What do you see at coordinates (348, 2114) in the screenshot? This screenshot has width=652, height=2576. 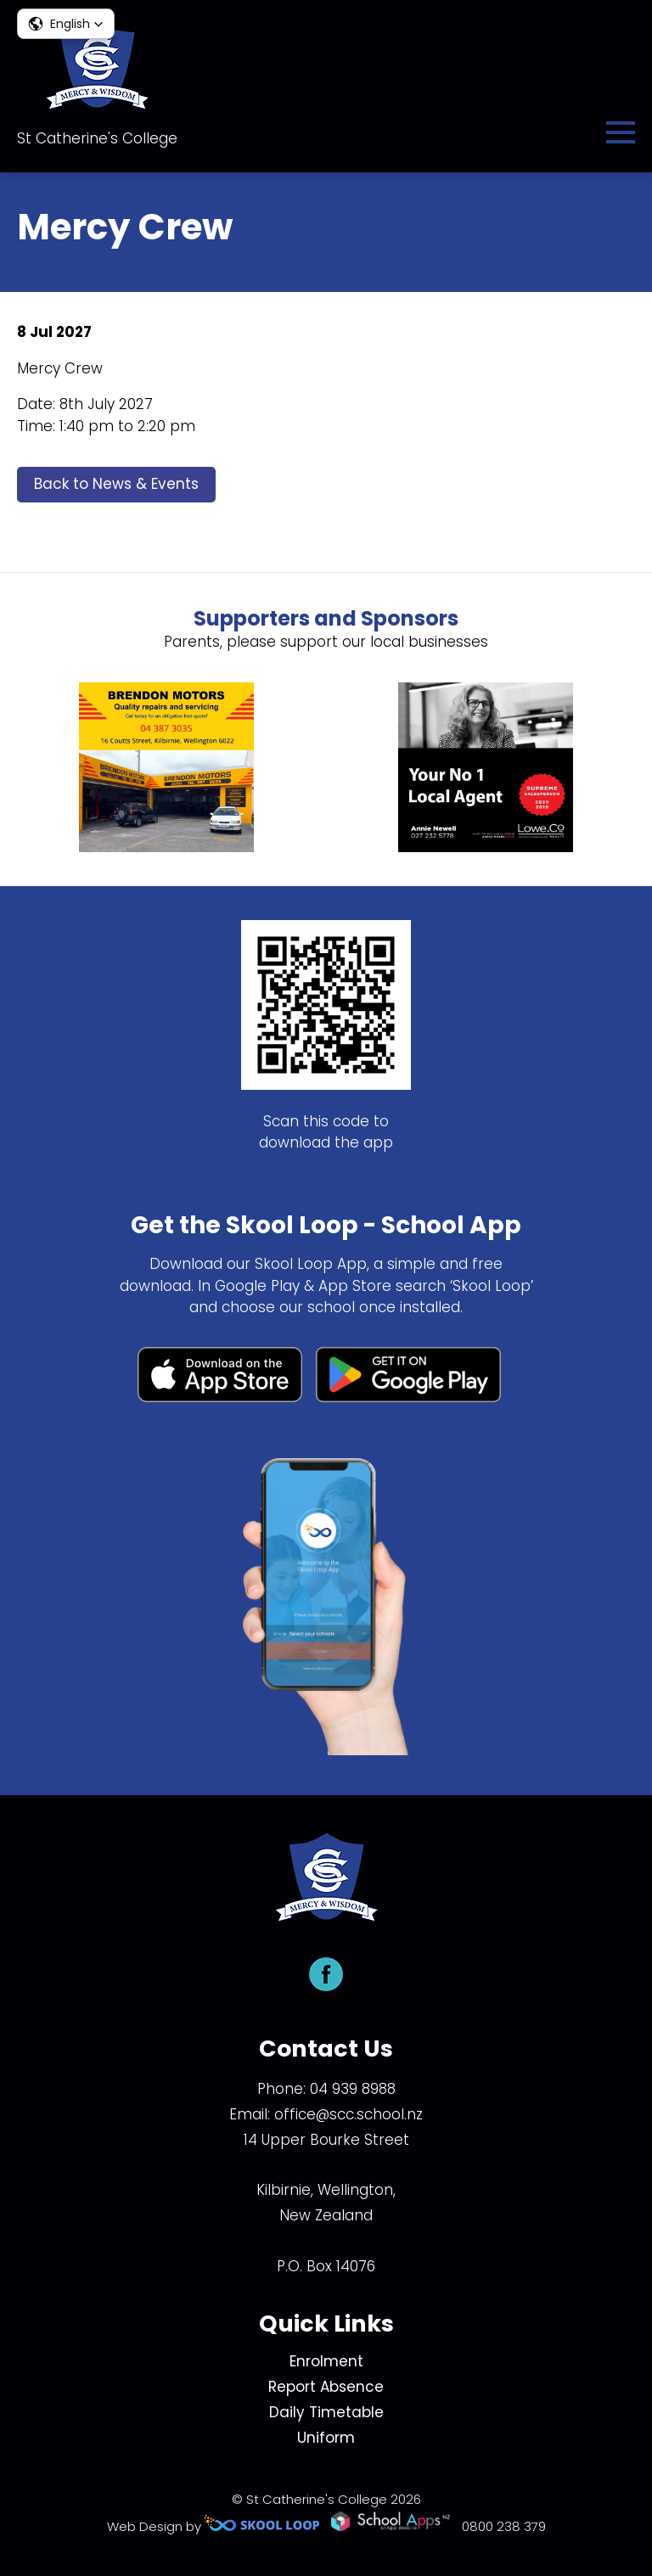 I see `office@scc.school.nz` at bounding box center [348, 2114].